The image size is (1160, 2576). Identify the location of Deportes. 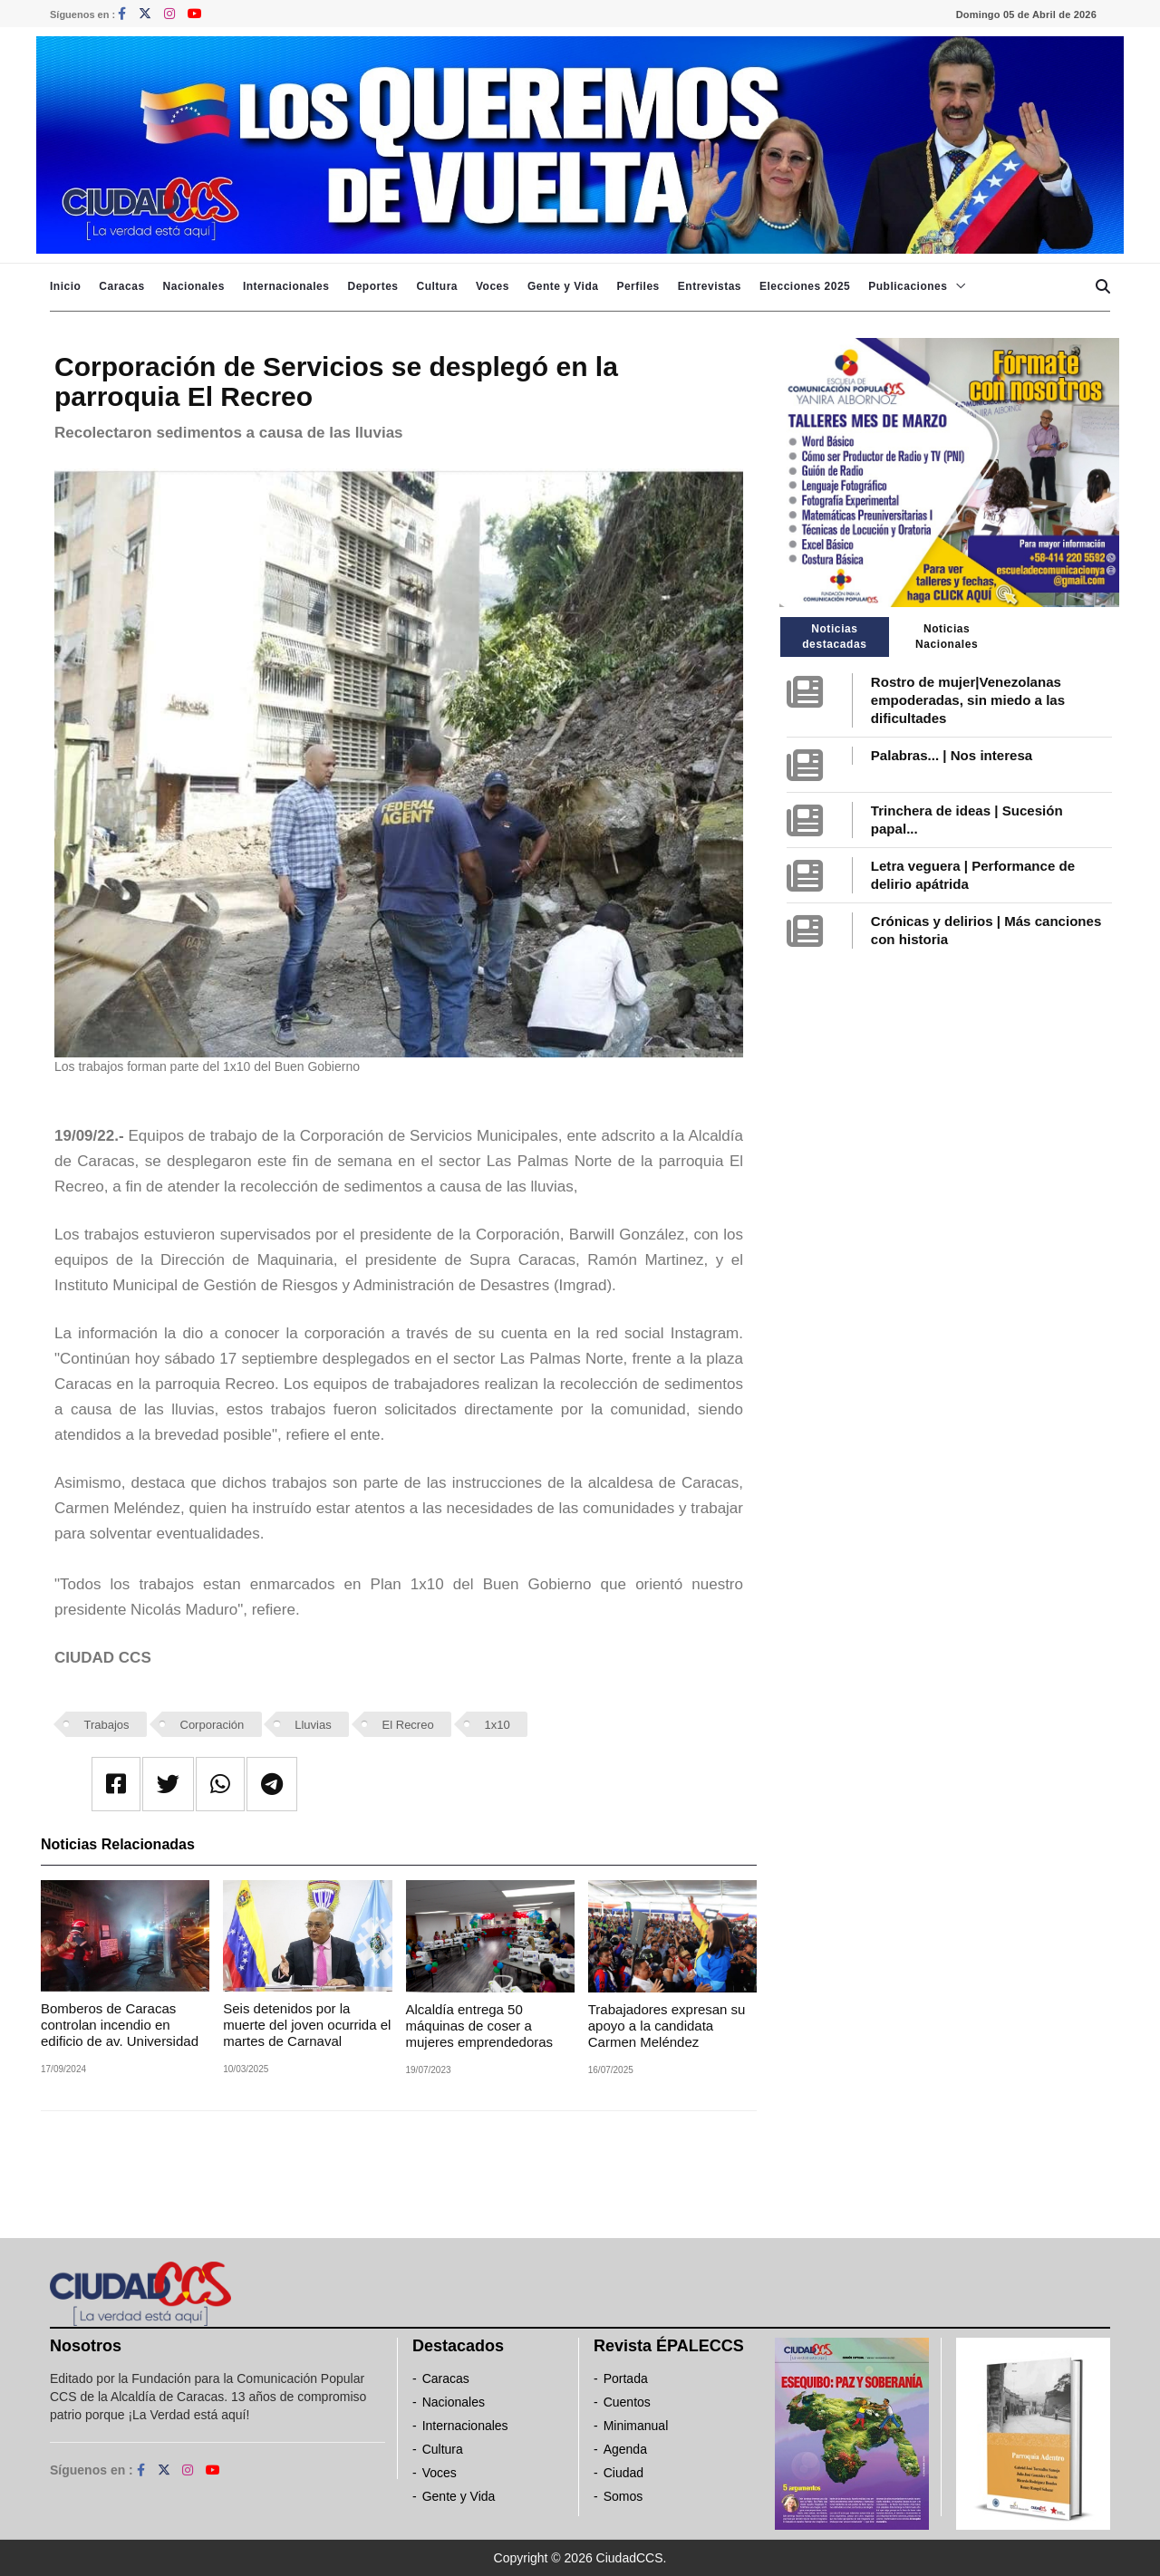
(372, 286).